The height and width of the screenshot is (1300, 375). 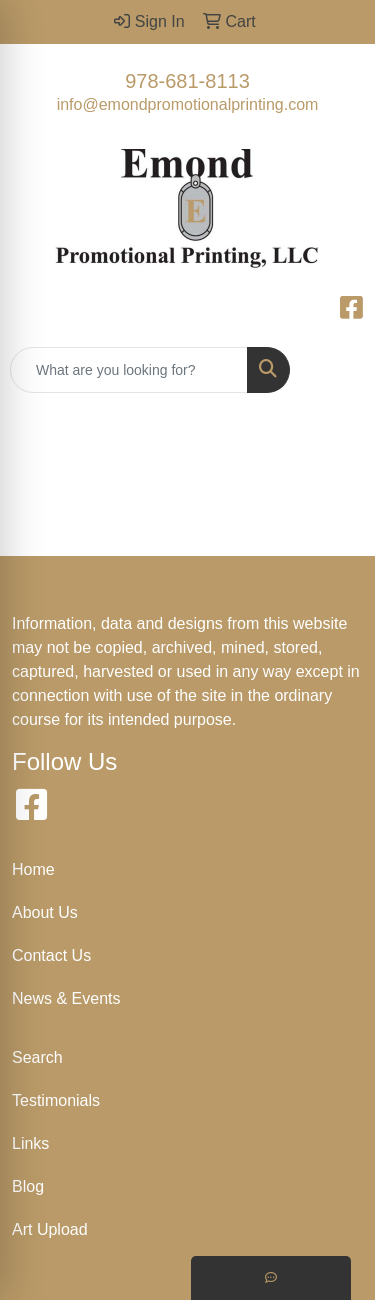 What do you see at coordinates (50, 1229) in the screenshot?
I see `Art Upload` at bounding box center [50, 1229].